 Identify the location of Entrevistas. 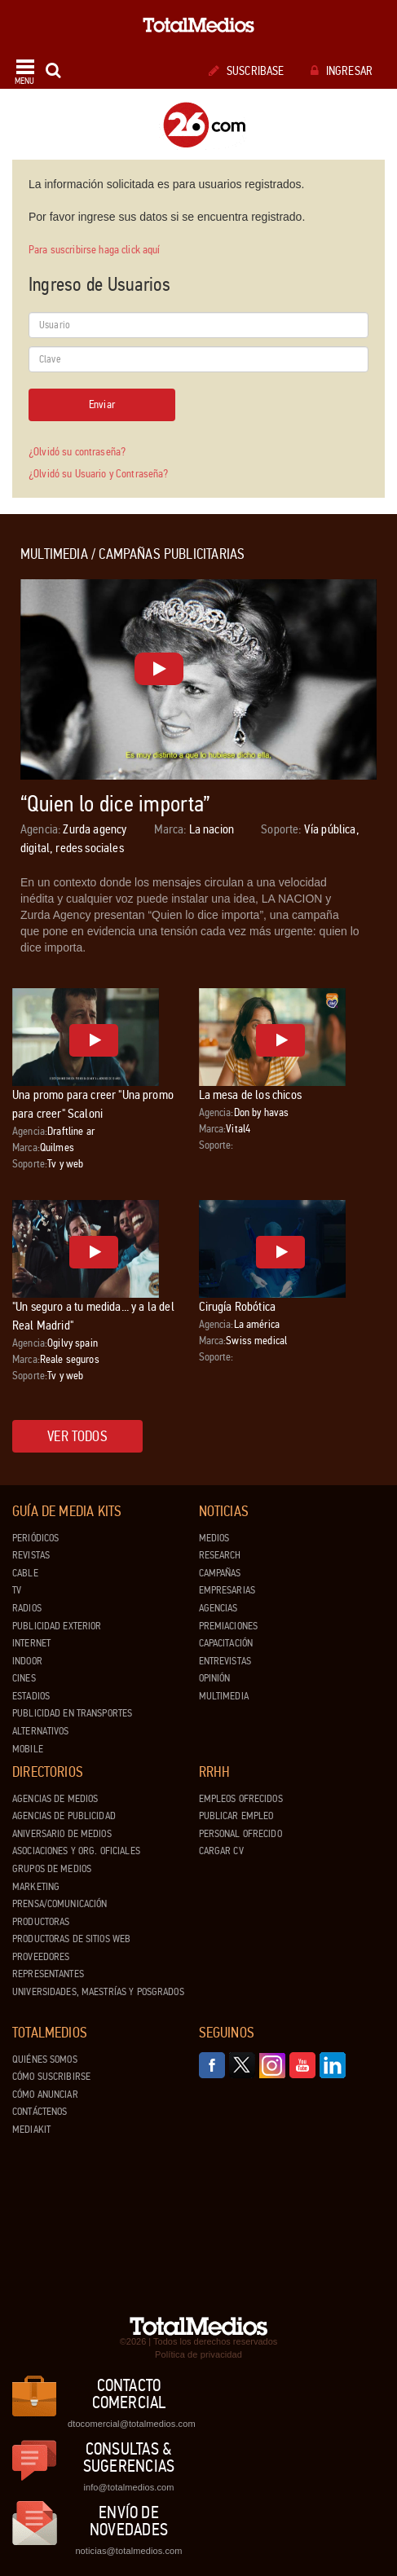
(225, 1661).